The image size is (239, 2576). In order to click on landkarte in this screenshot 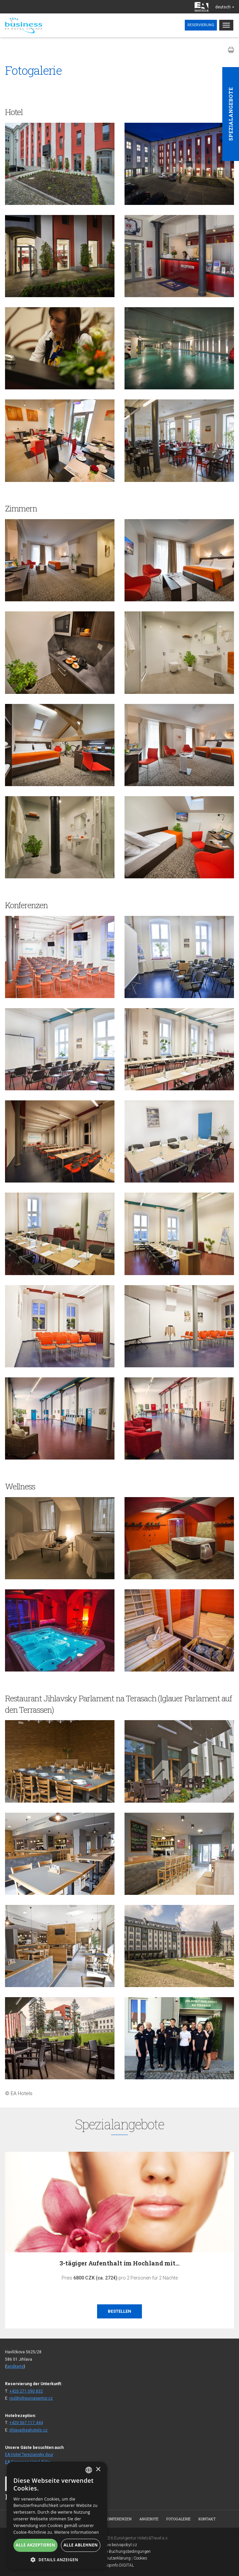, I will do `click(15, 2366)`.